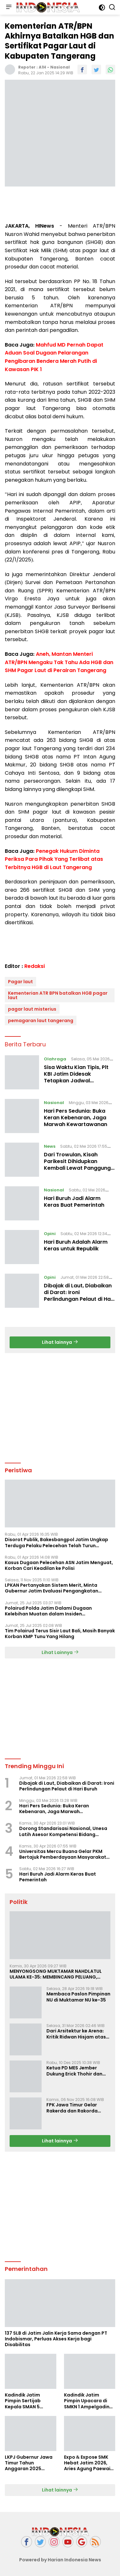 The width and height of the screenshot is (120, 2576). What do you see at coordinates (76, 2033) in the screenshot?
I see `Dari Arsitektur ke Arena: Kritik Ridwan Hisjam atas Arah Demokrasi` at bounding box center [76, 2033].